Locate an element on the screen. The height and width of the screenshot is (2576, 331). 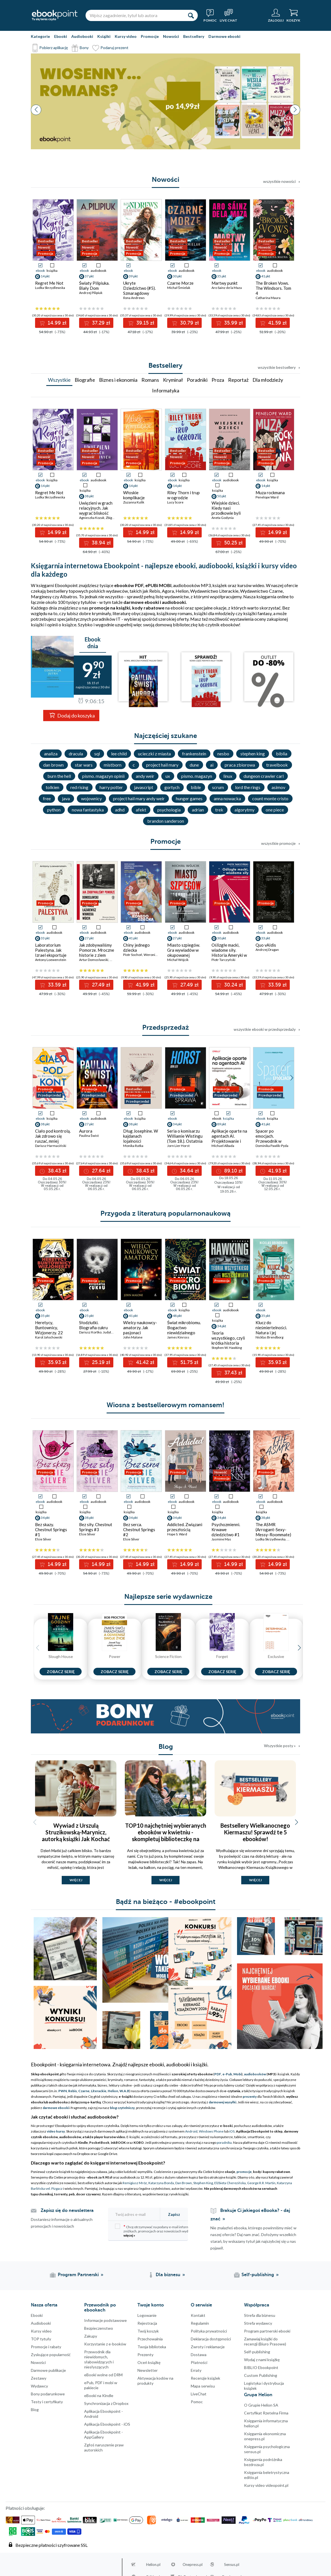
Poradniki is located at coordinates (197, 380).